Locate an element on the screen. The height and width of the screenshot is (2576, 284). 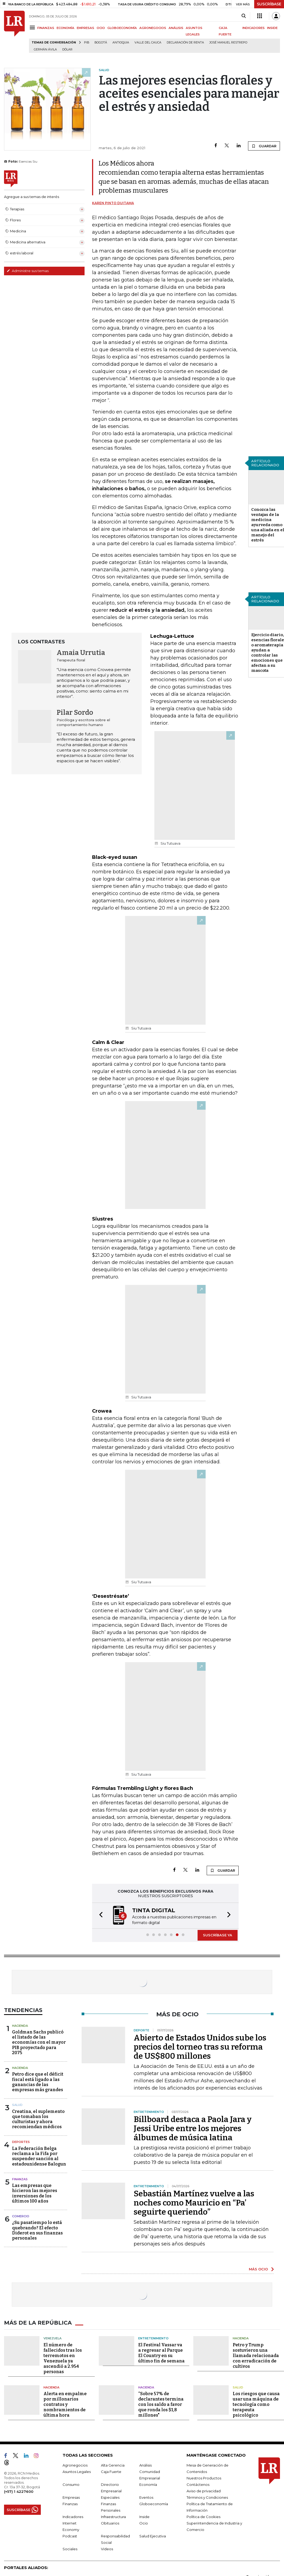
[Menu] is located at coordinates (33, 27).